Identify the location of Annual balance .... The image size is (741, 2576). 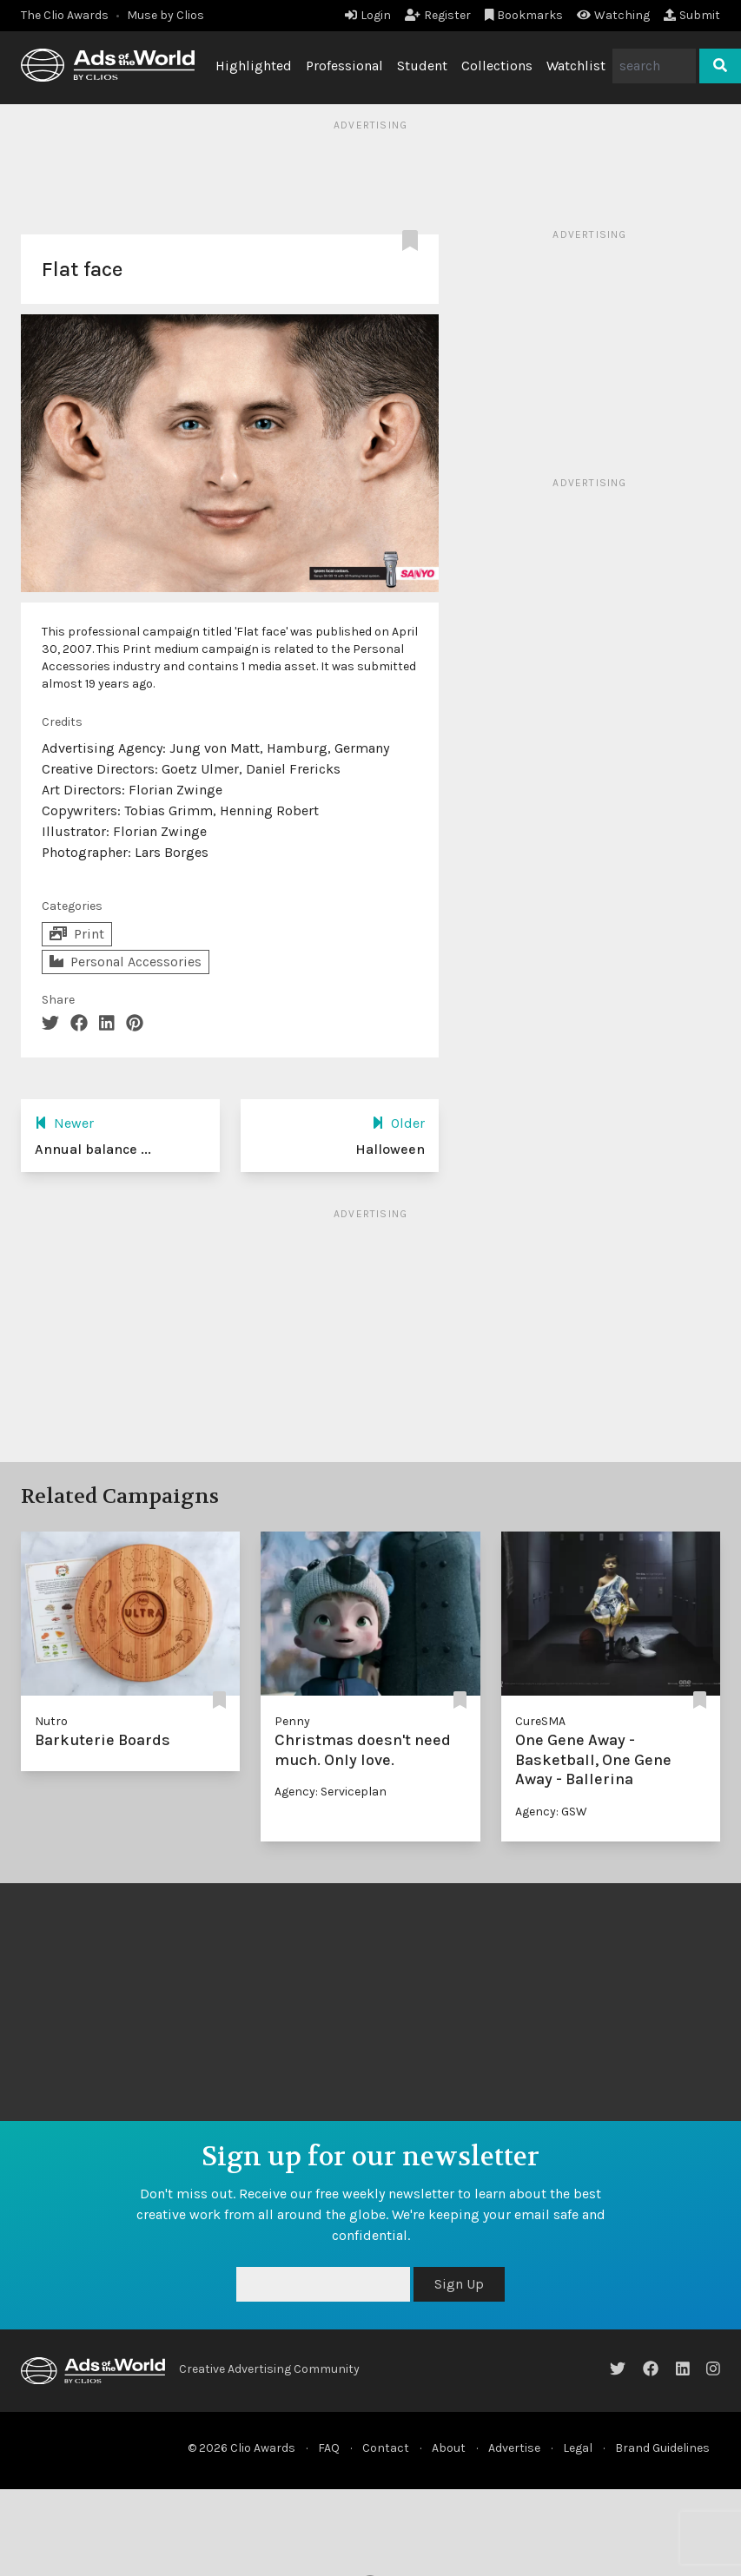
(93, 1149).